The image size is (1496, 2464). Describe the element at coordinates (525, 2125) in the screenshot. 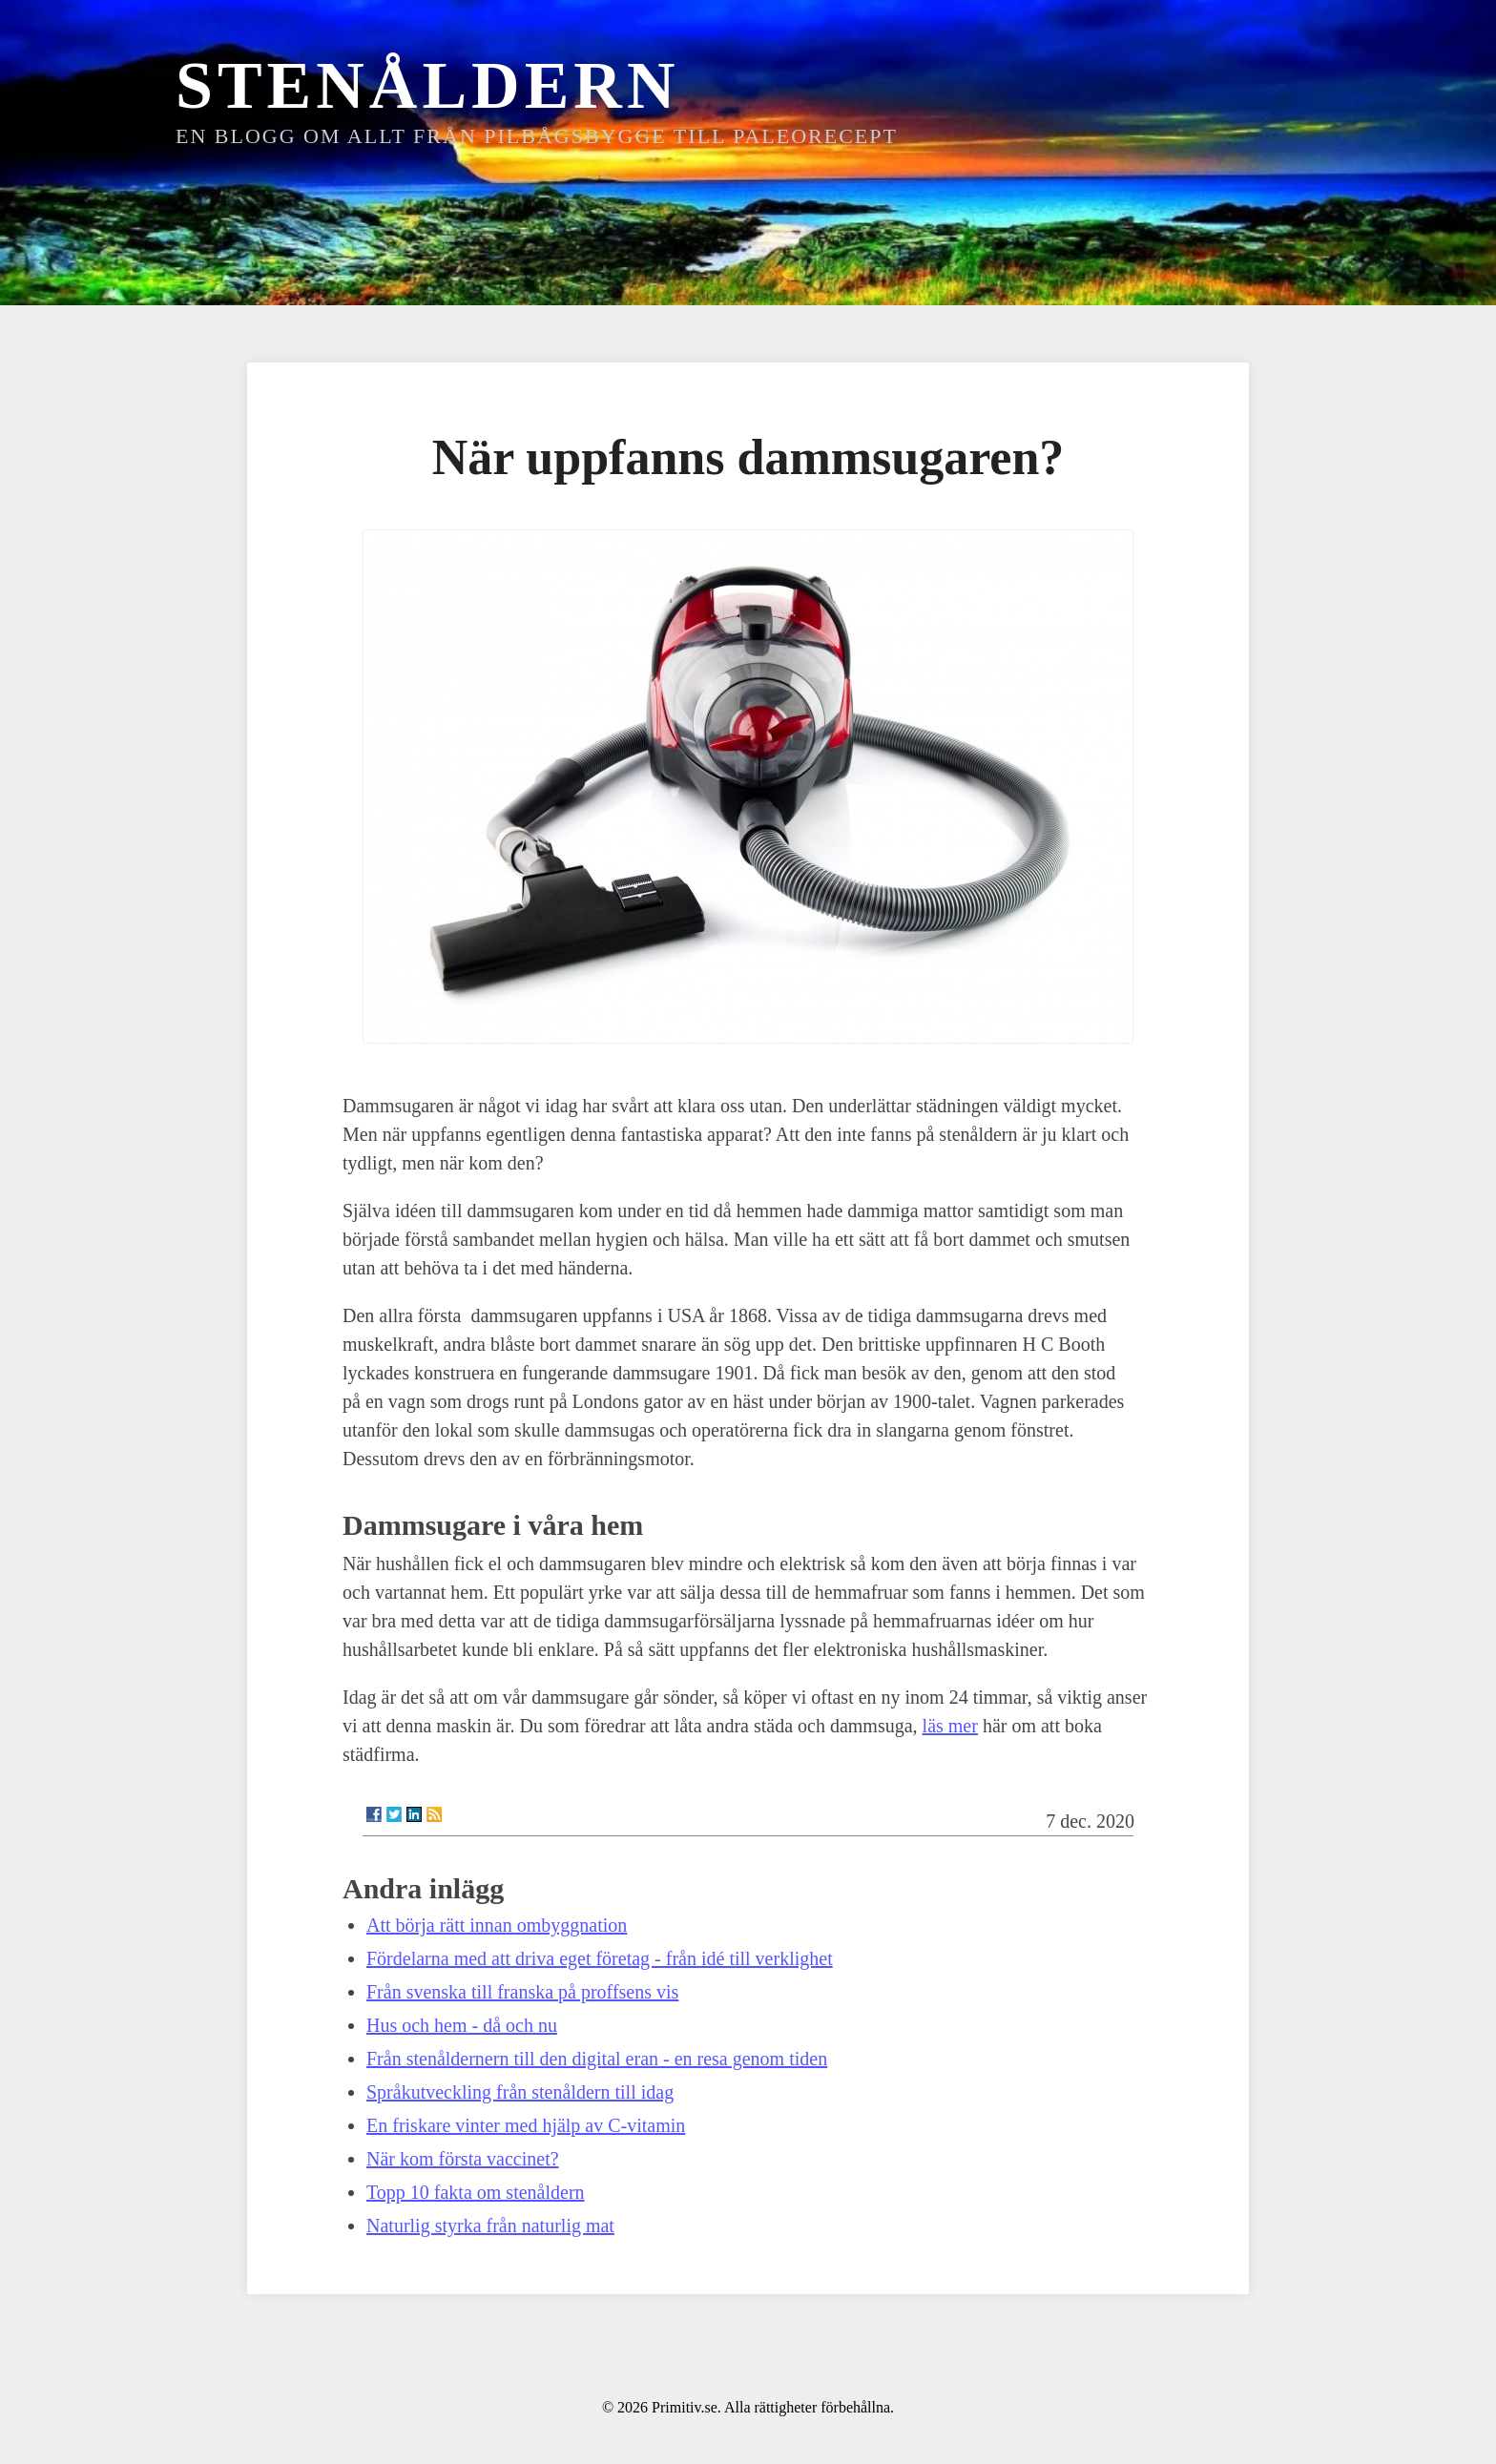

I see `En friskare vinter med hjälp av C-vitamin` at that location.